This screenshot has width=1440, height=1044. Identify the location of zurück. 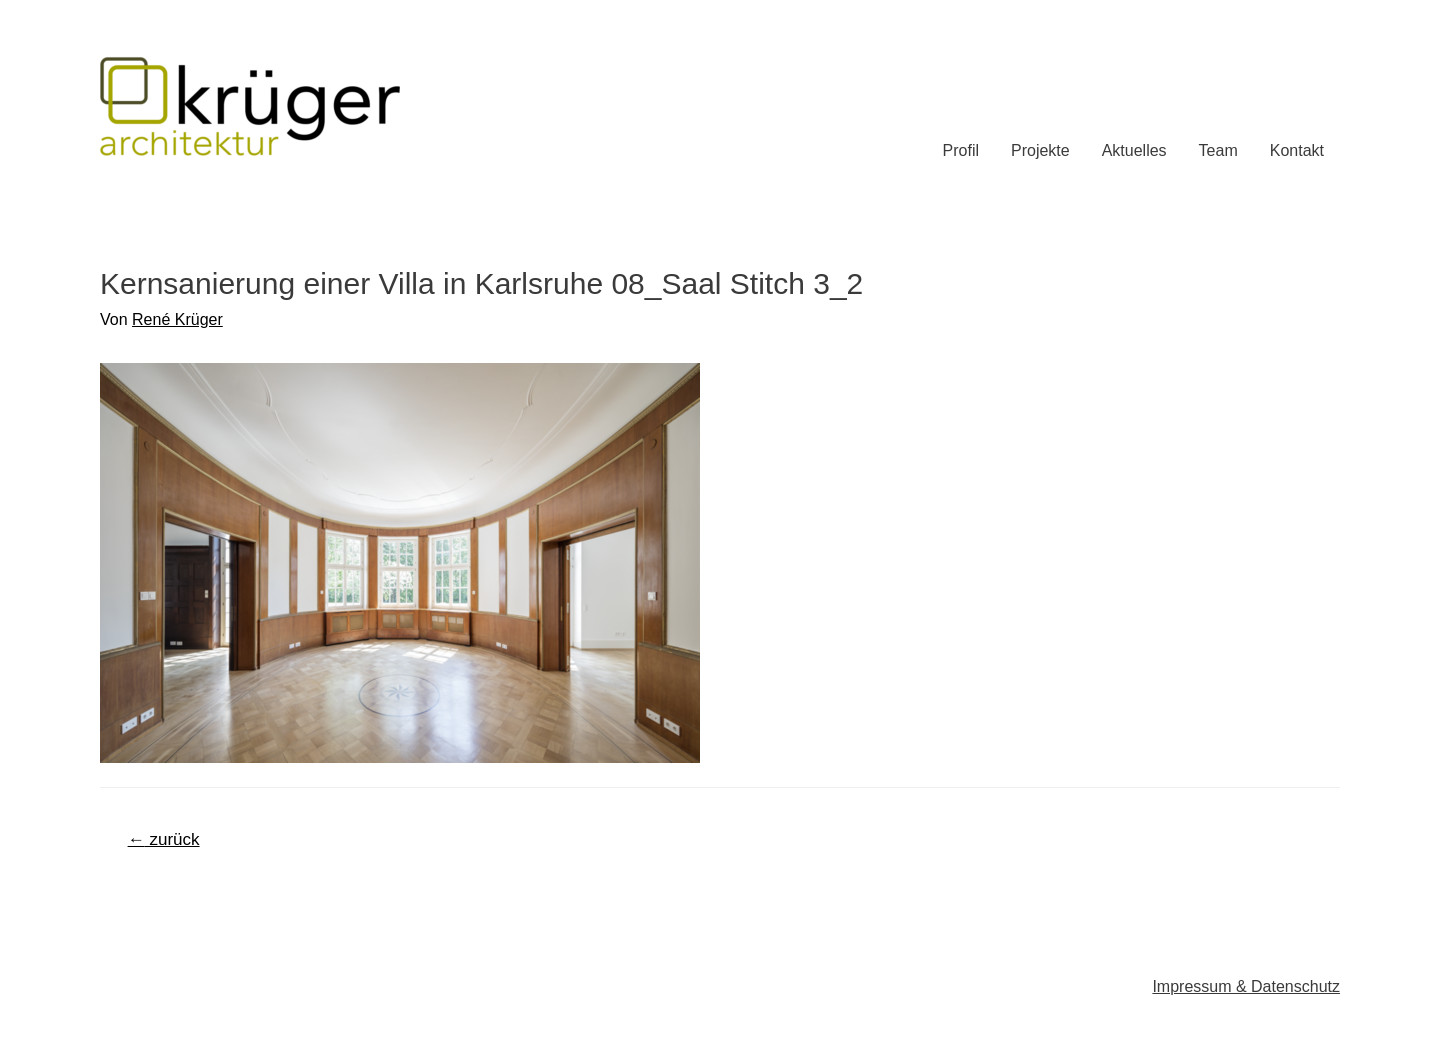
(164, 839).